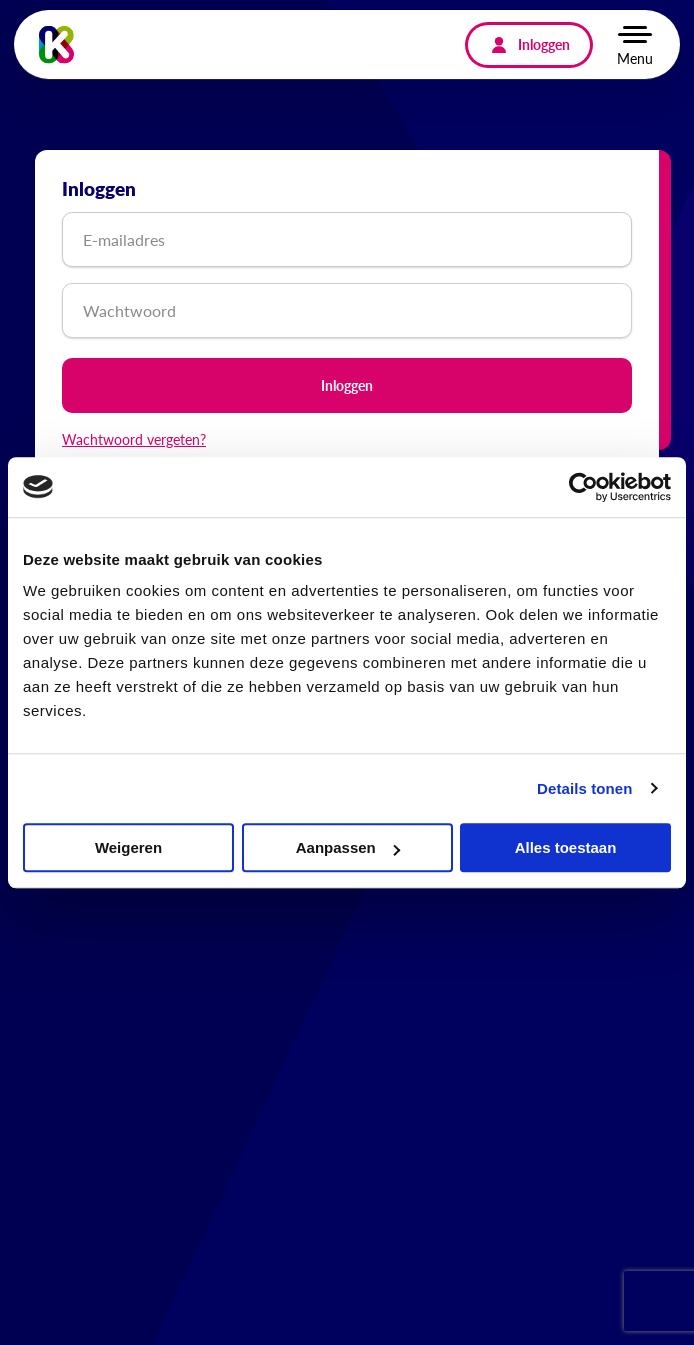 The width and height of the screenshot is (694, 1345). Describe the element at coordinates (566, 847) in the screenshot. I see `Alles toestaan` at that location.